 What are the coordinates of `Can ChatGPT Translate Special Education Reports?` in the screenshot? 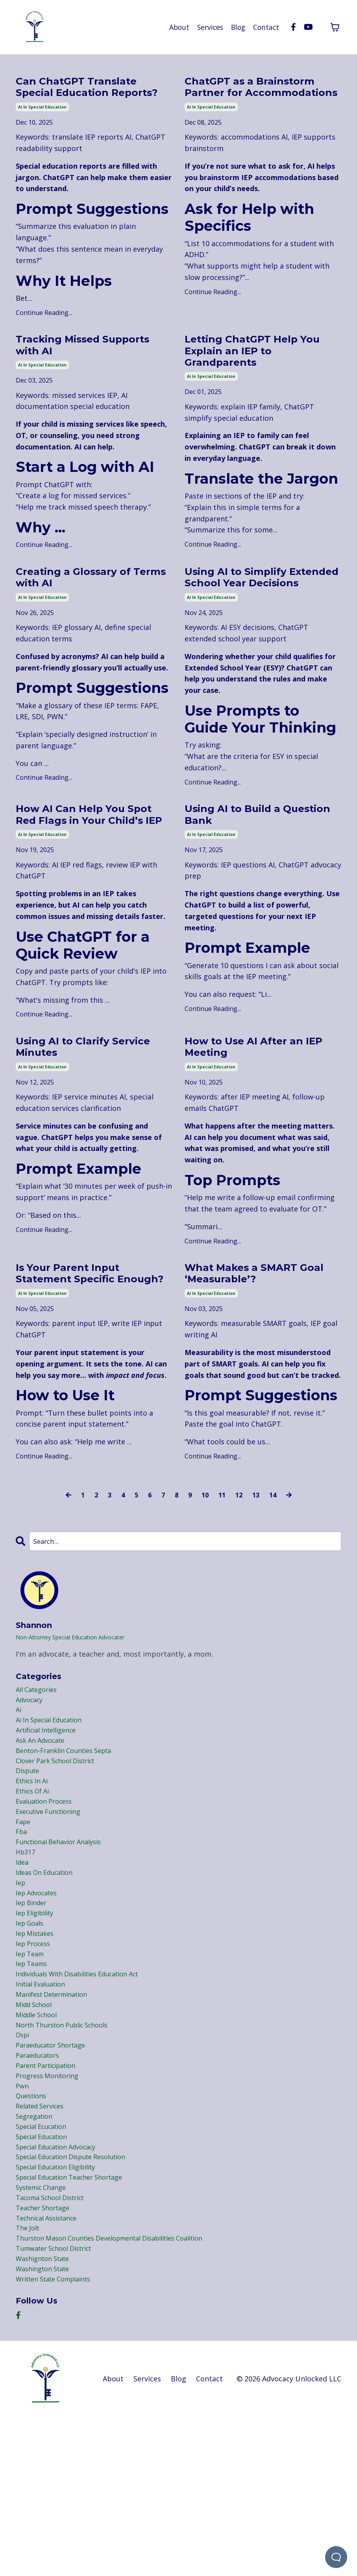 It's located at (86, 96).